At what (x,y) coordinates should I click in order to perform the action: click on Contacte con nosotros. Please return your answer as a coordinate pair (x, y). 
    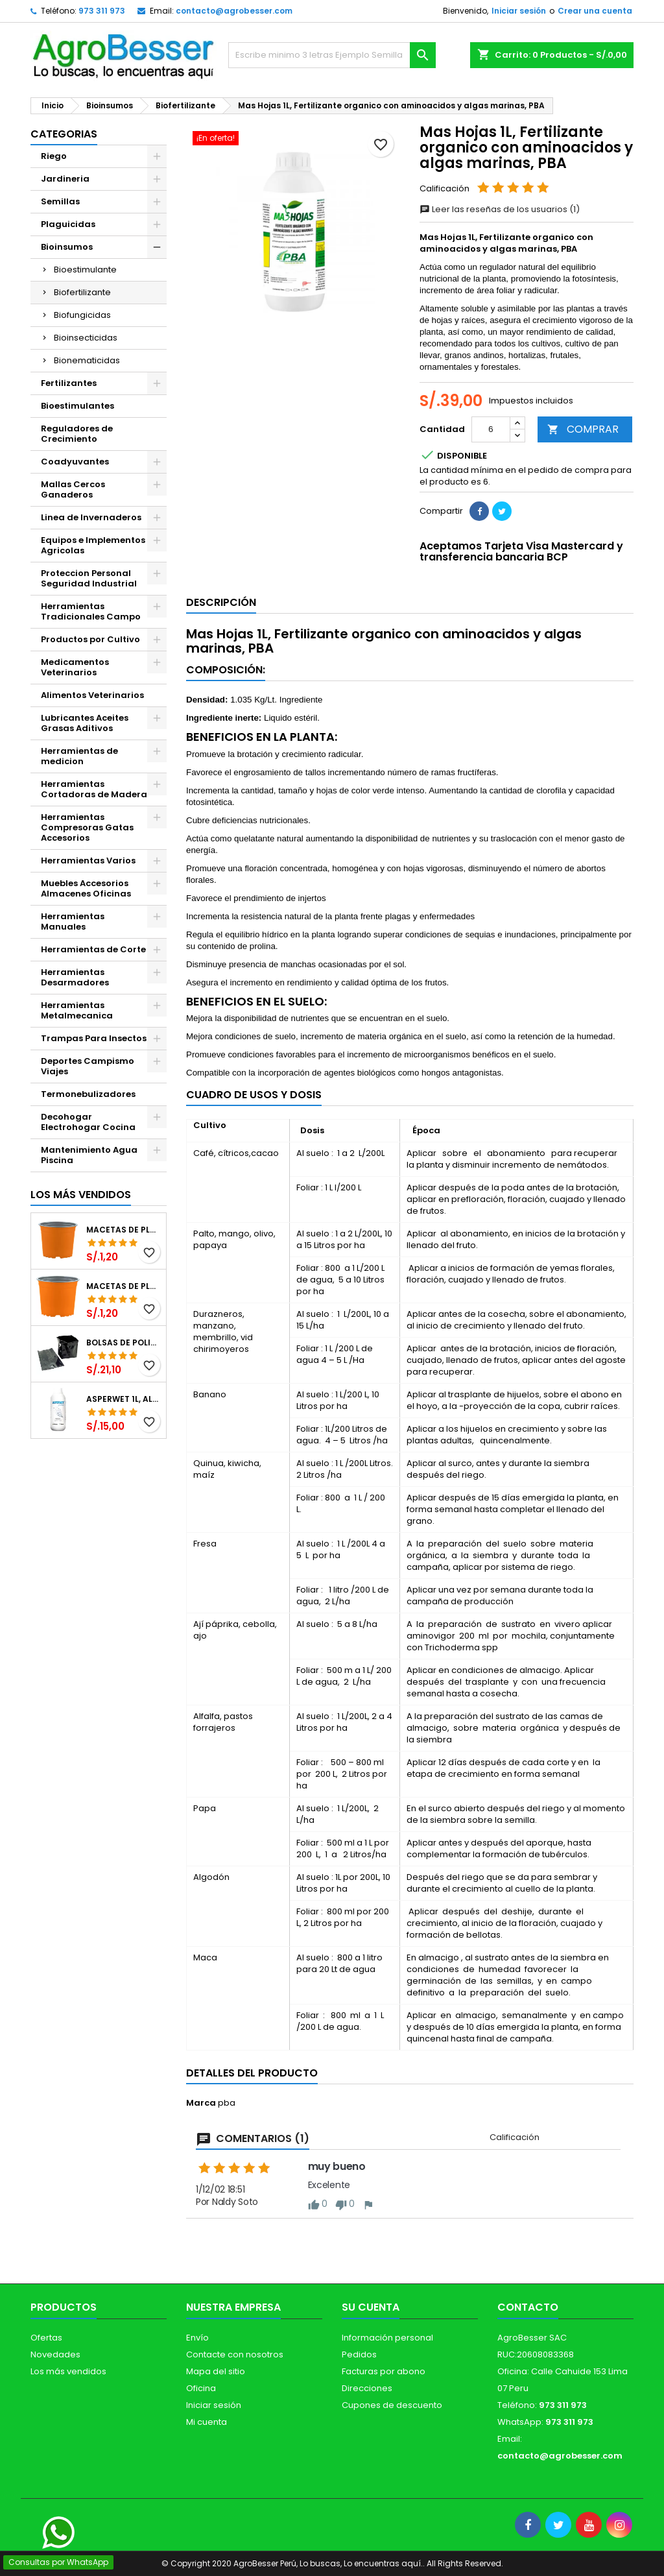
    Looking at the image, I should click on (234, 2354).